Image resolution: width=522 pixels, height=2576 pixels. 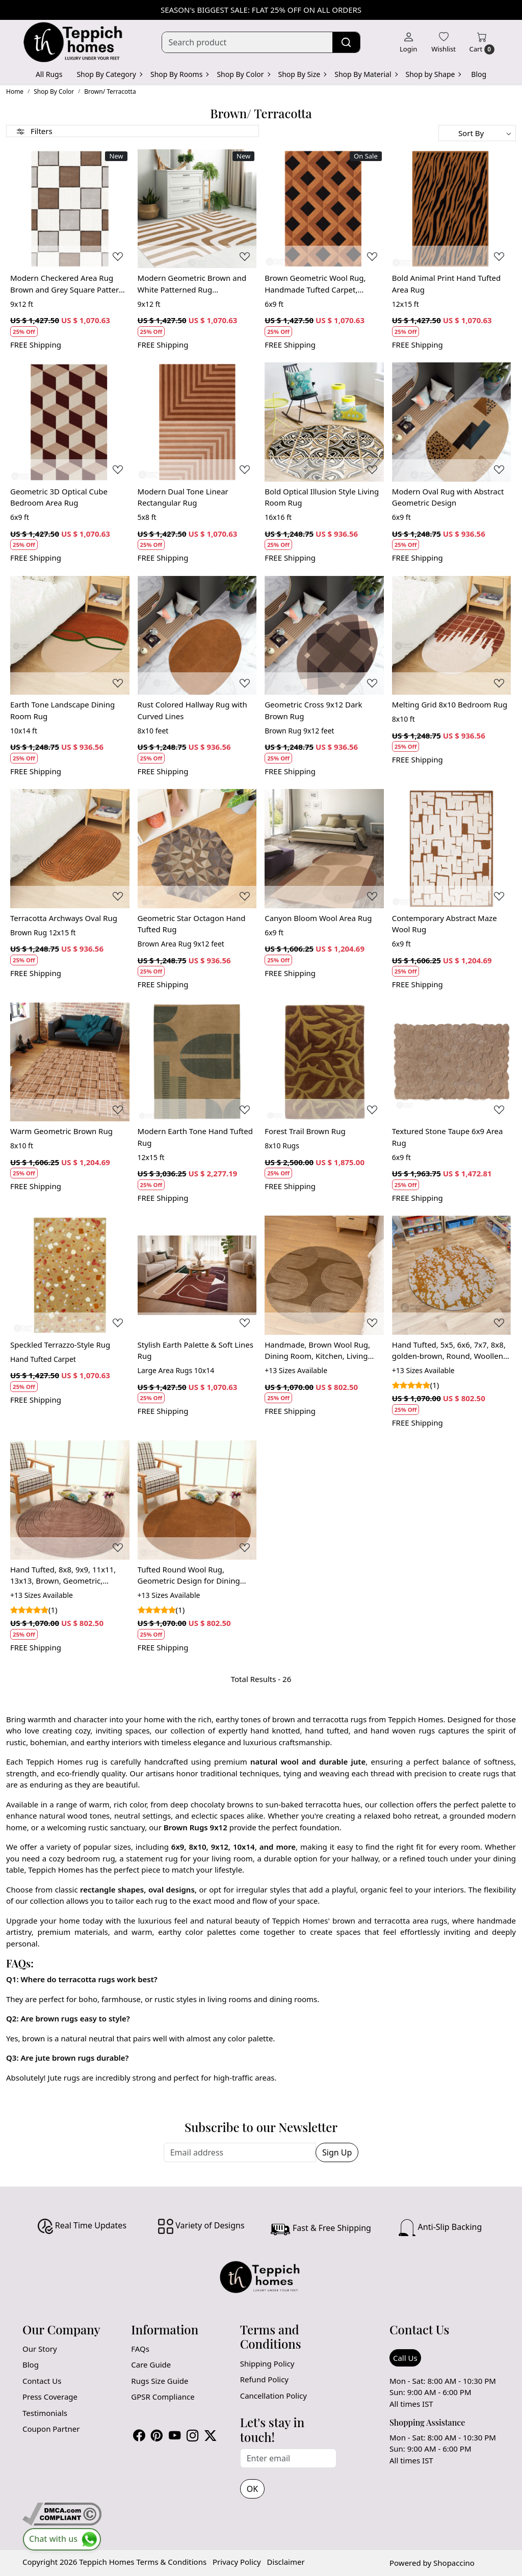 I want to click on Modern Dual Tone Linear Rectangular Rug, so click(x=183, y=497).